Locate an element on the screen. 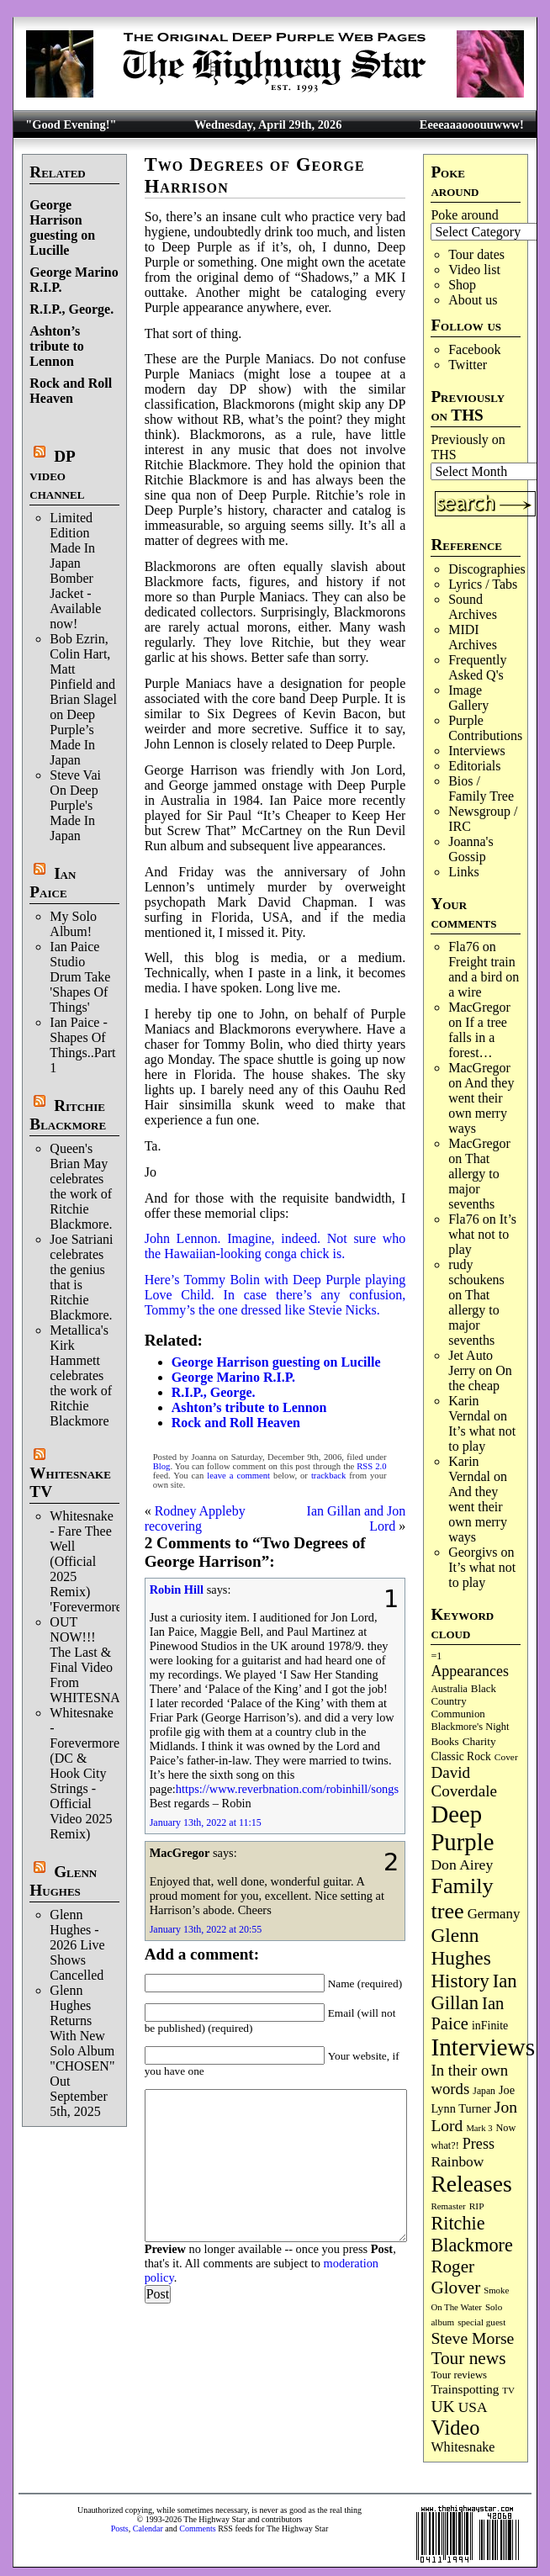 This screenshot has height=2576, width=550. Tour reviews [Tour reviews (89 items)] is located at coordinates (459, 2375).